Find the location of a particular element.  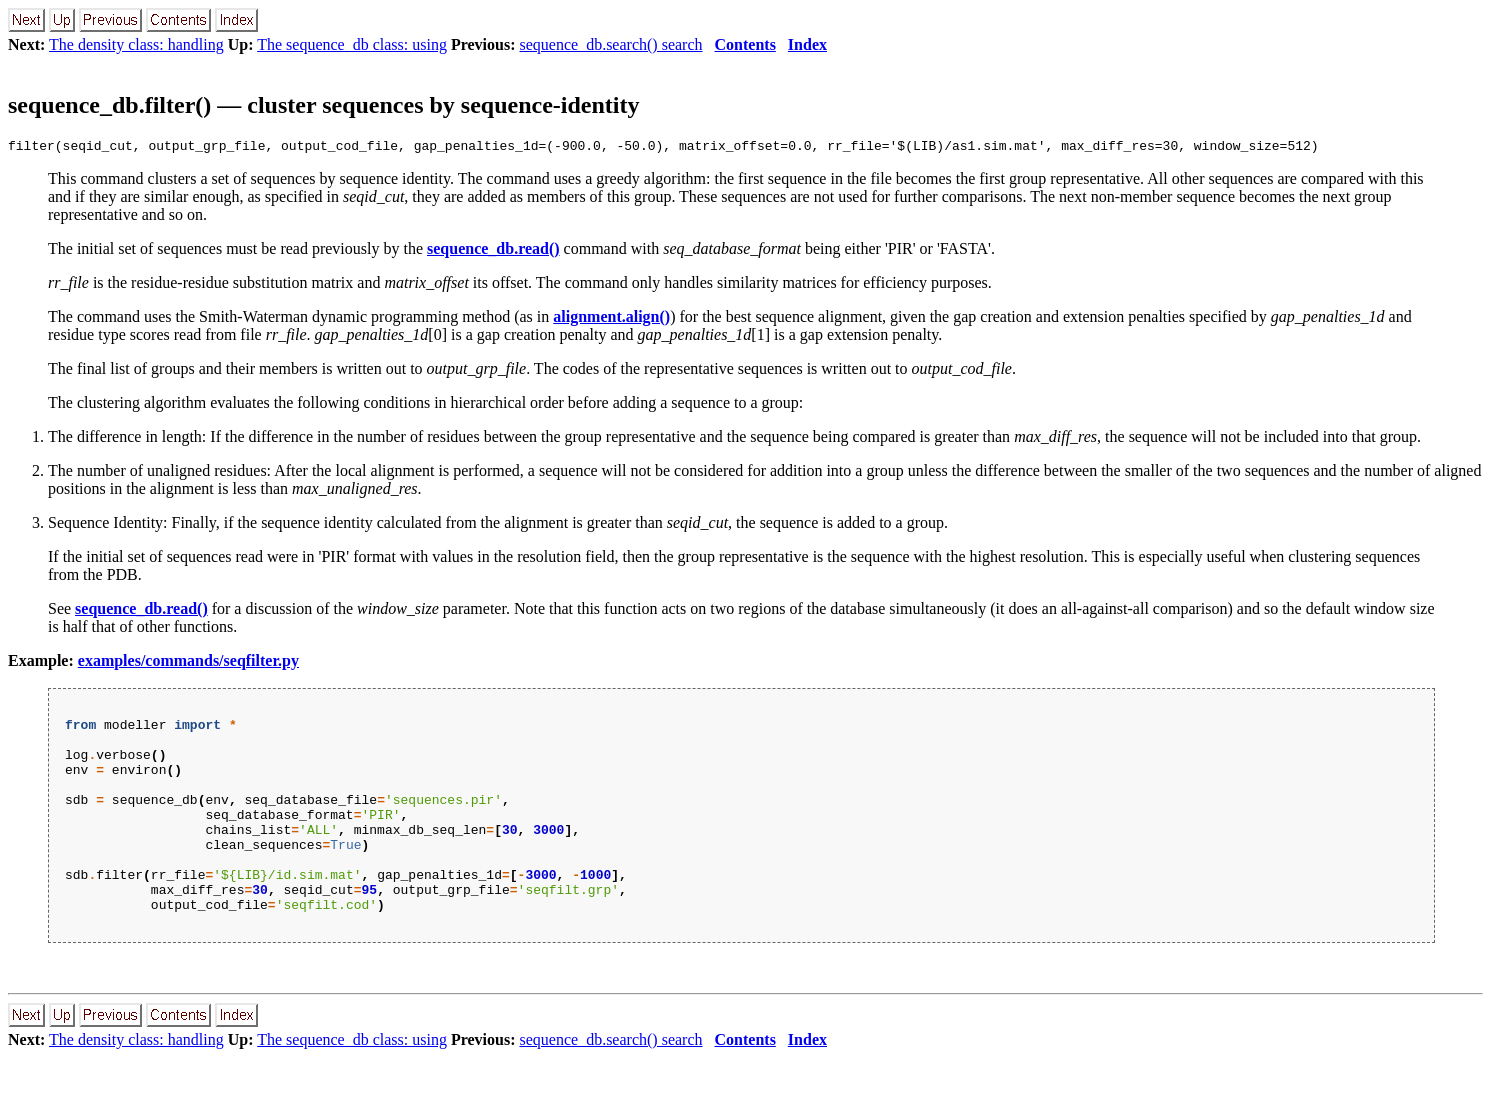

examples/commands/seqfilter.py is located at coordinates (188, 663).